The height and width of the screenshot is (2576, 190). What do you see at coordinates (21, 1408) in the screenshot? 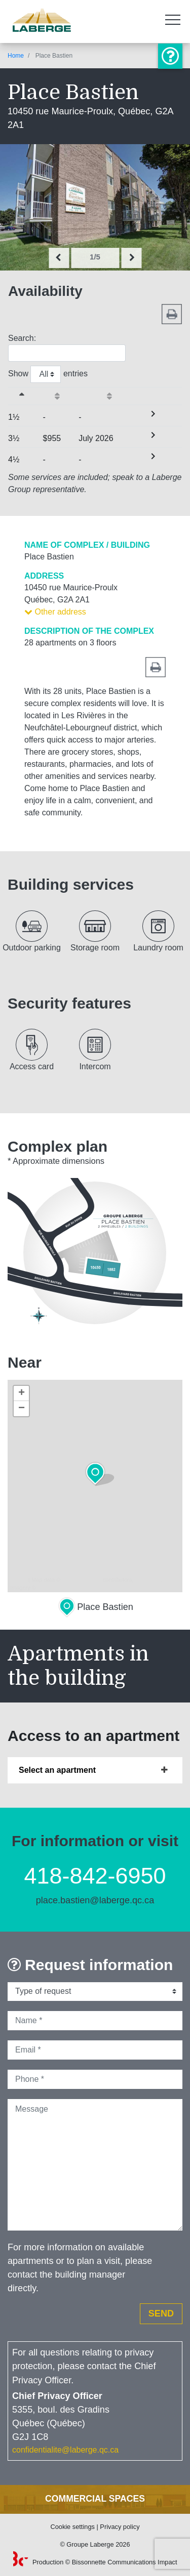
I see `− [button]` at bounding box center [21, 1408].